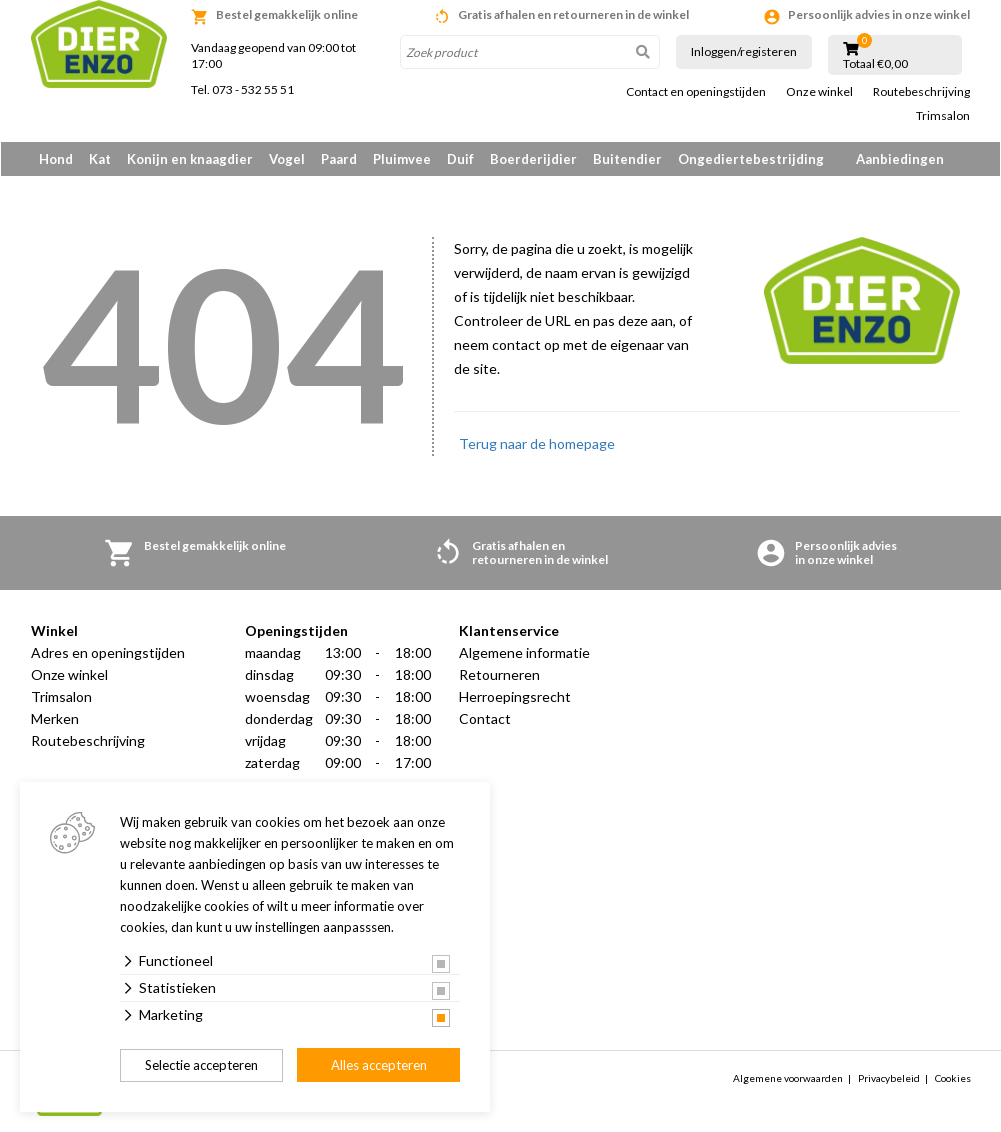  I want to click on Aanbiedingen, so click(900, 159).